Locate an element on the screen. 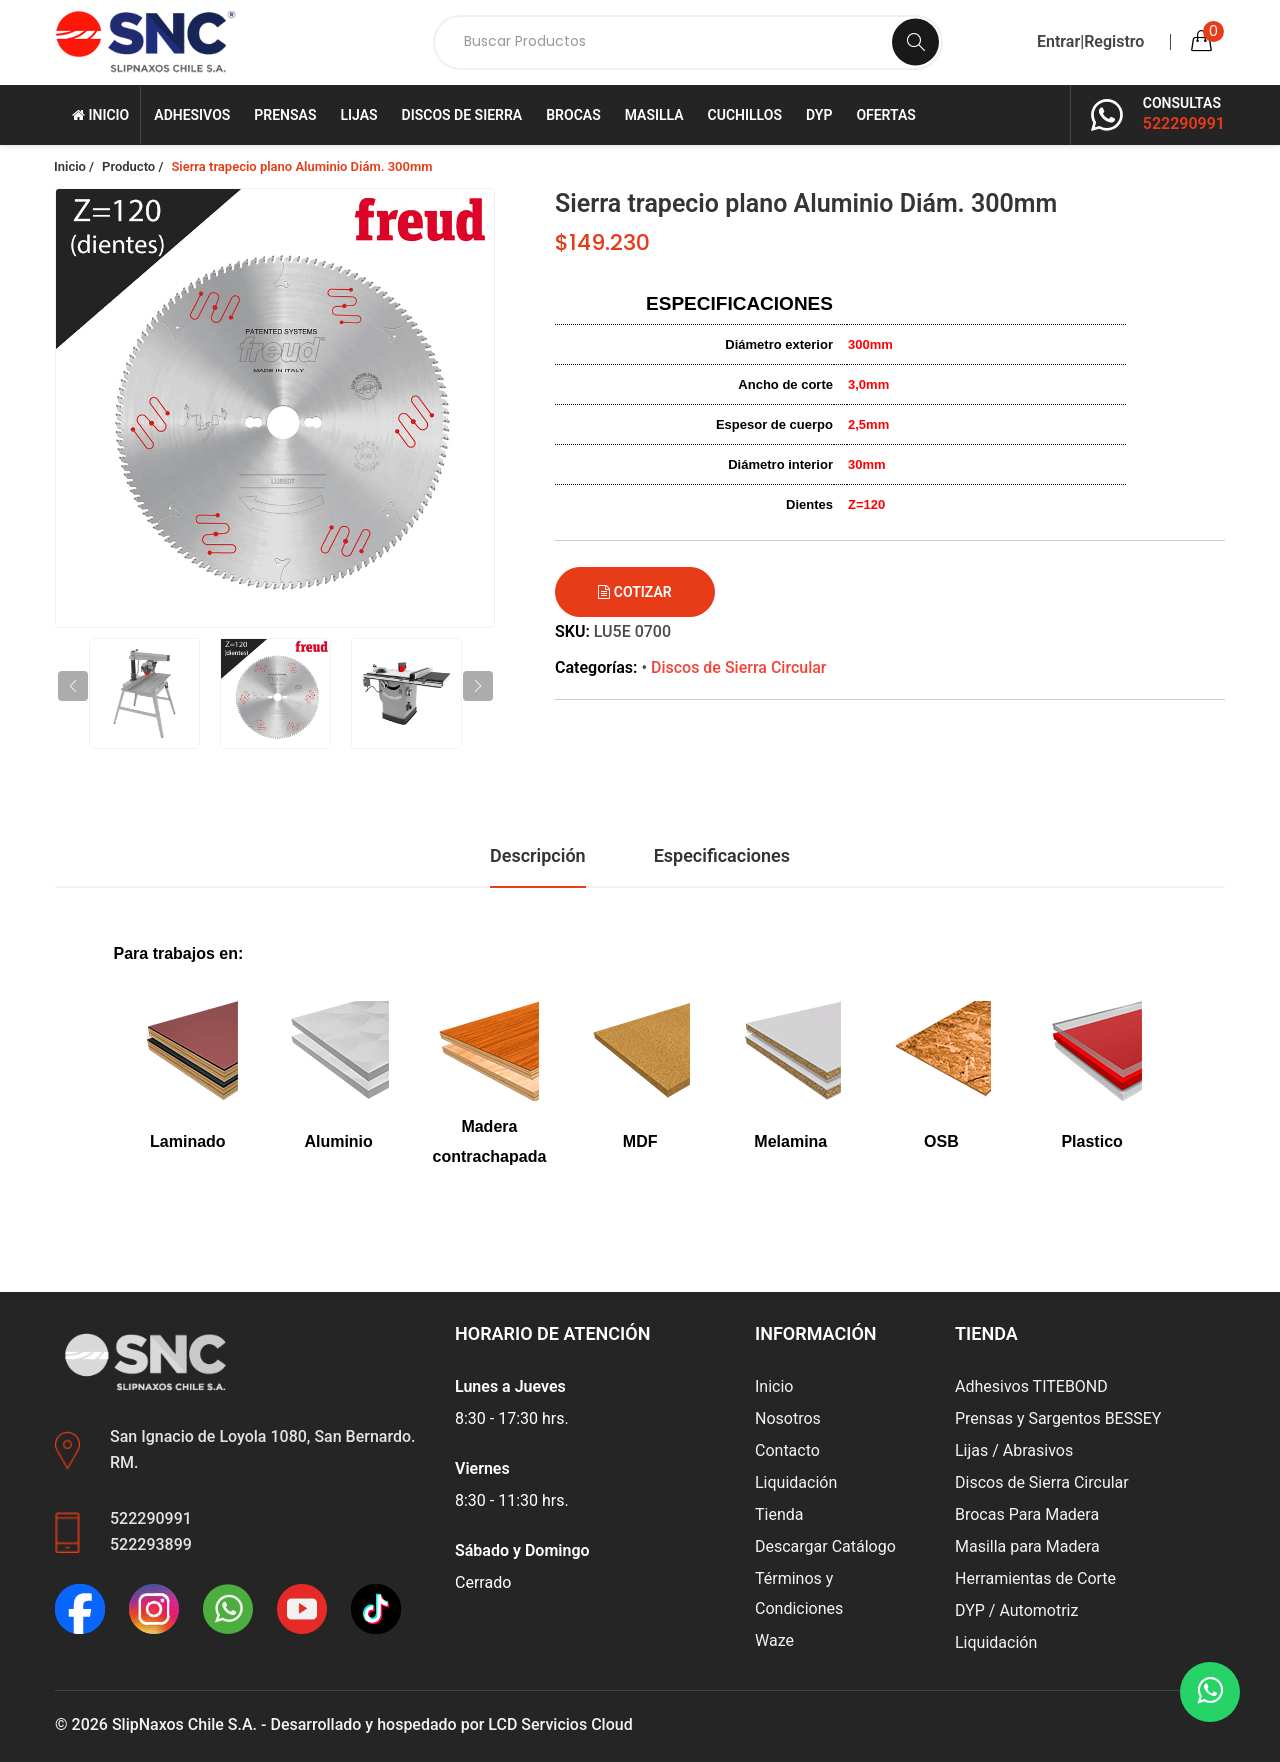  Prensas y Sargentos BESSEY is located at coordinates (1058, 1418).